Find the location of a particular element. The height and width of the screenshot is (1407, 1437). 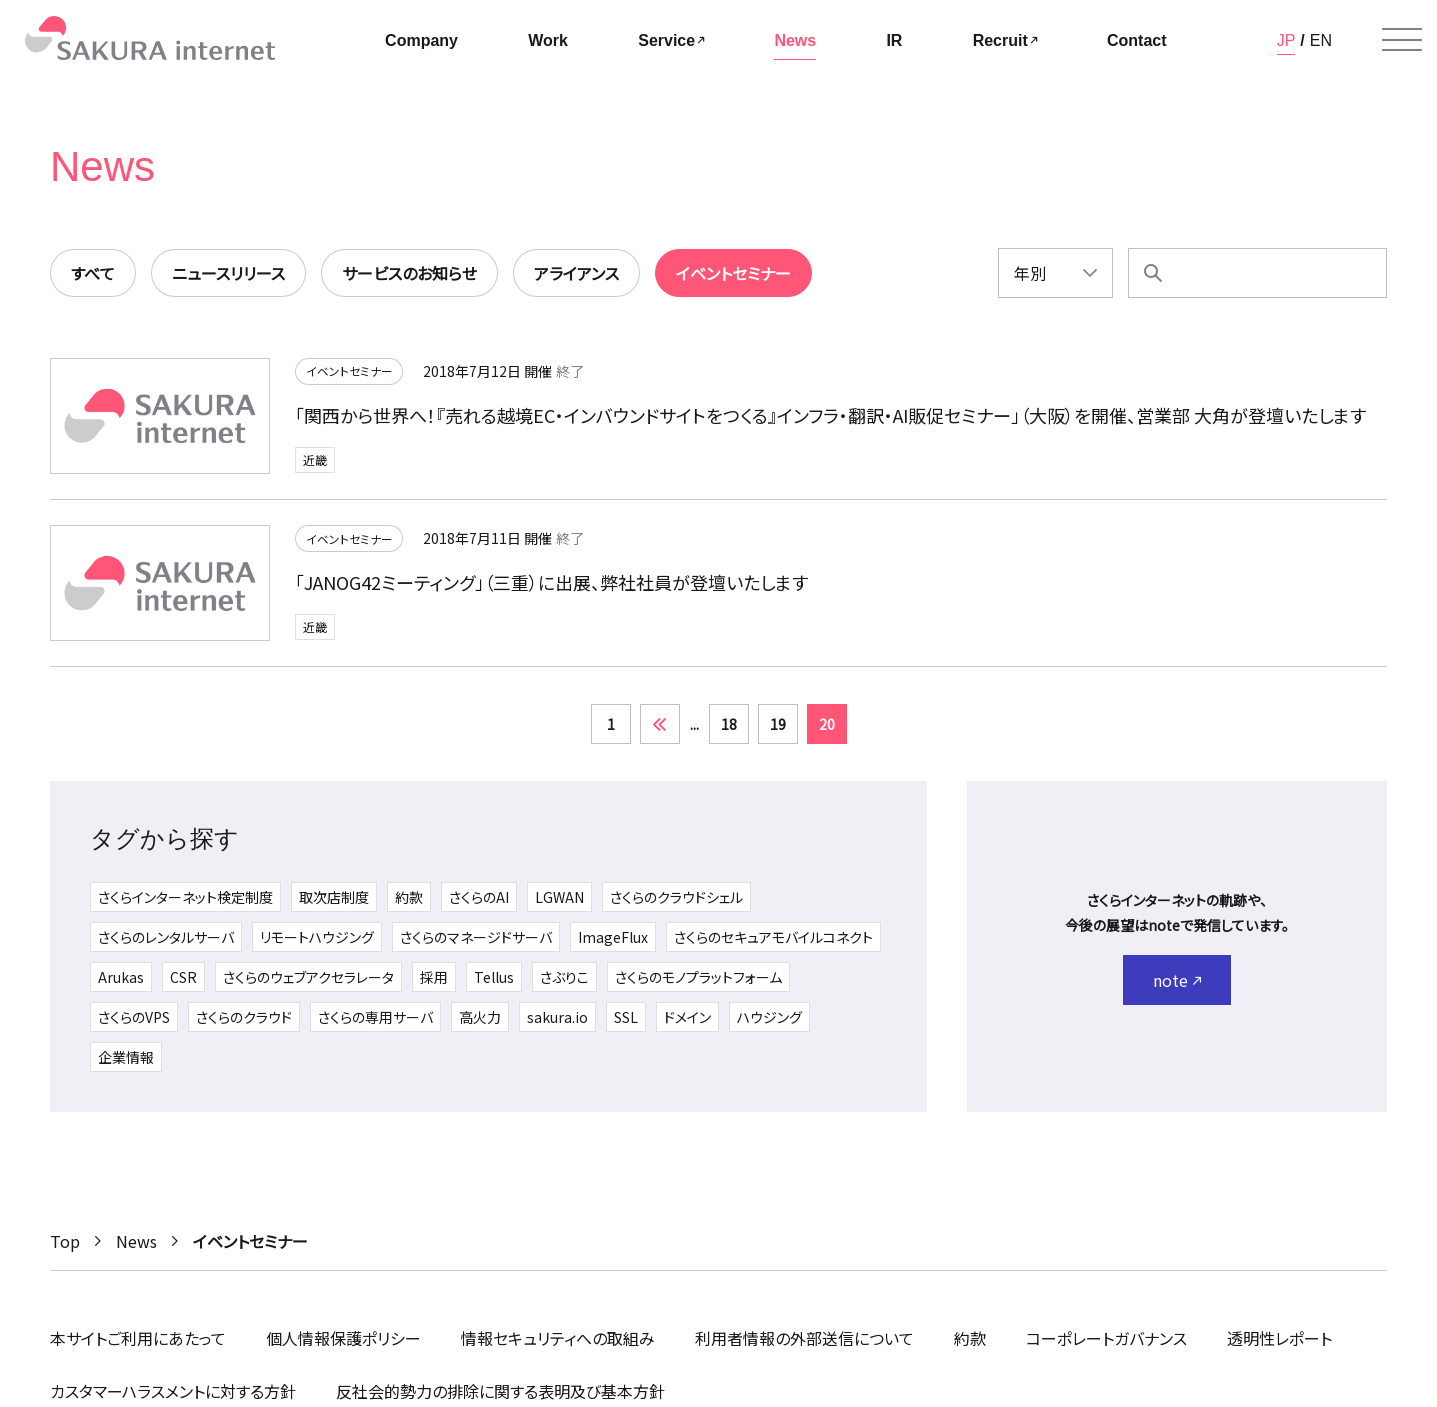

さくらのレンタルサーバ is located at coordinates (166, 937).